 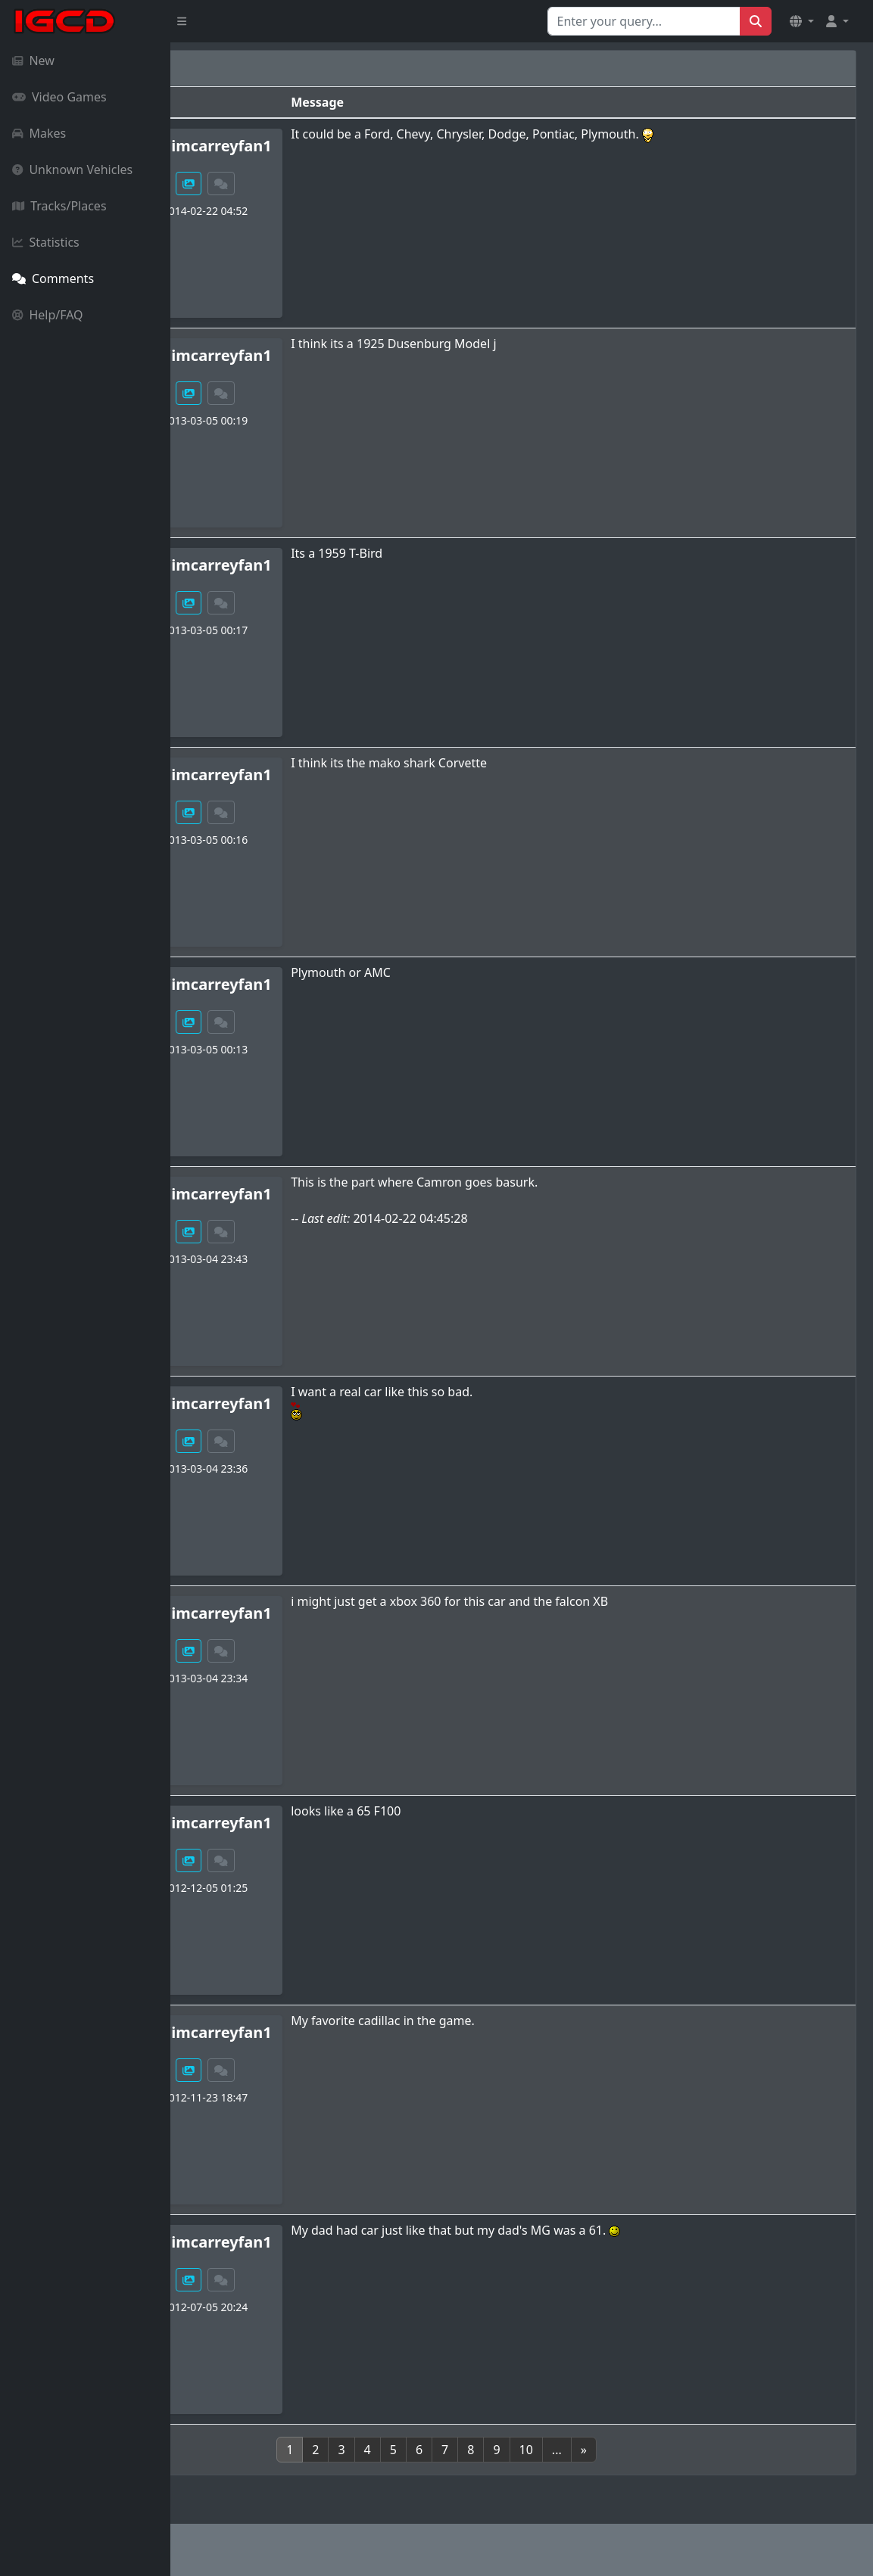 I want to click on Makes, so click(x=39, y=133).